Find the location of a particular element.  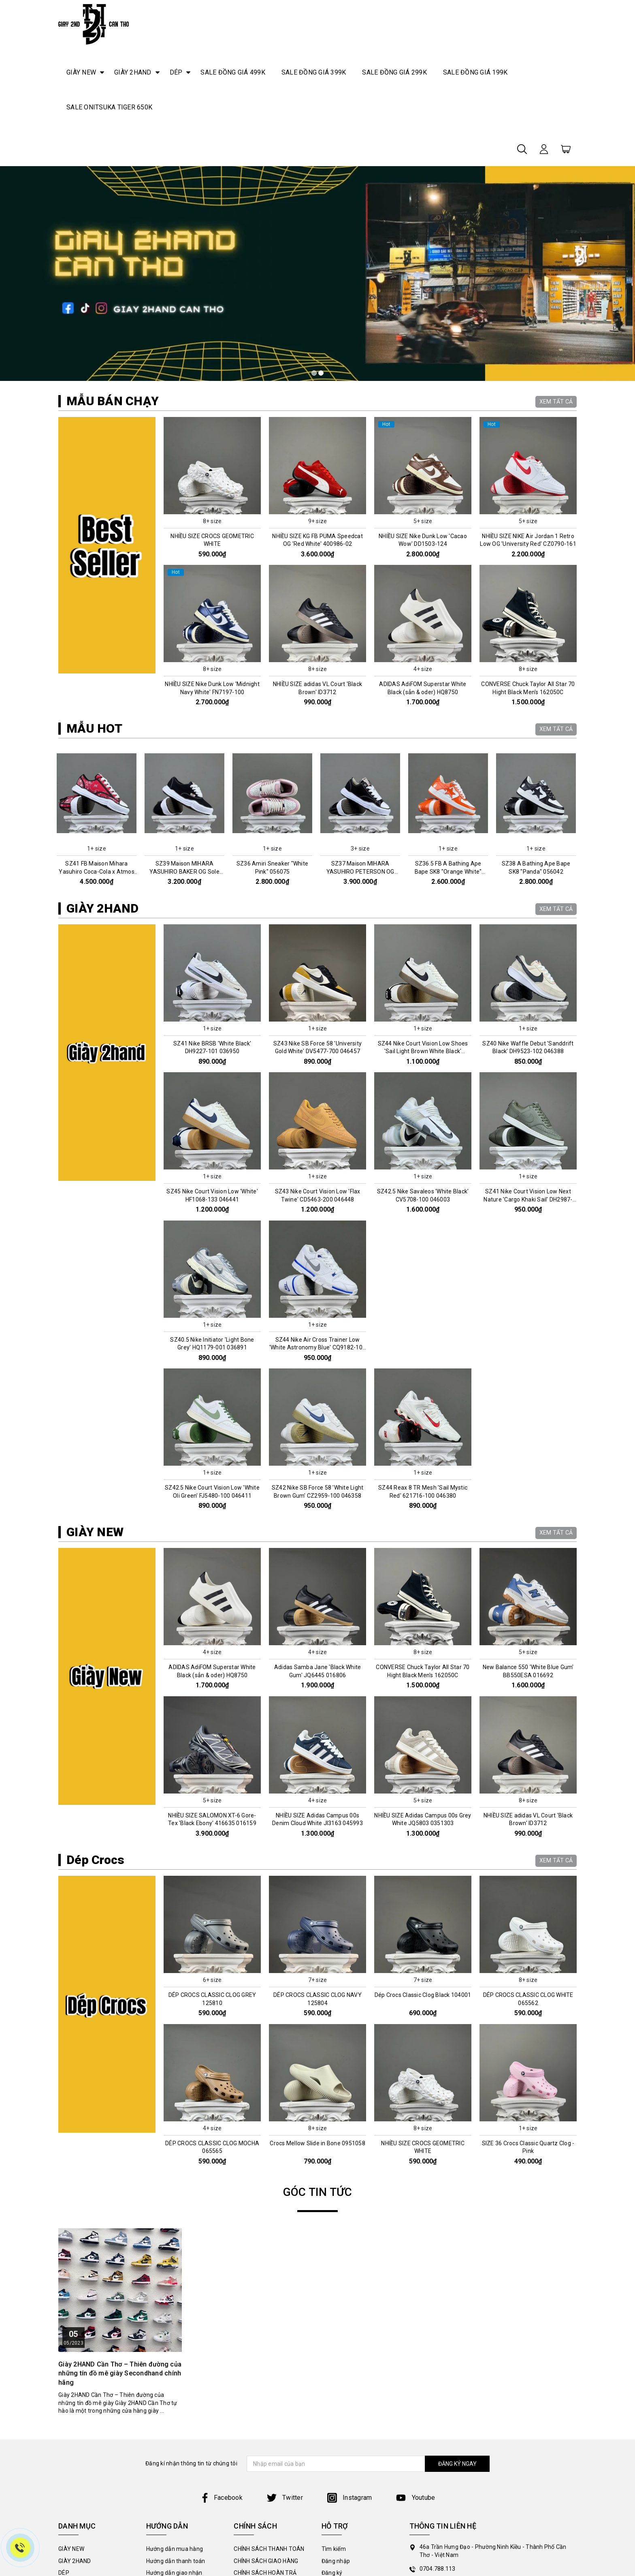

SZ44 Nike Court Vision Low Shoes 'Sail Light Brown White Black' FQ8075-133 046580 is located at coordinates (423, 1051).